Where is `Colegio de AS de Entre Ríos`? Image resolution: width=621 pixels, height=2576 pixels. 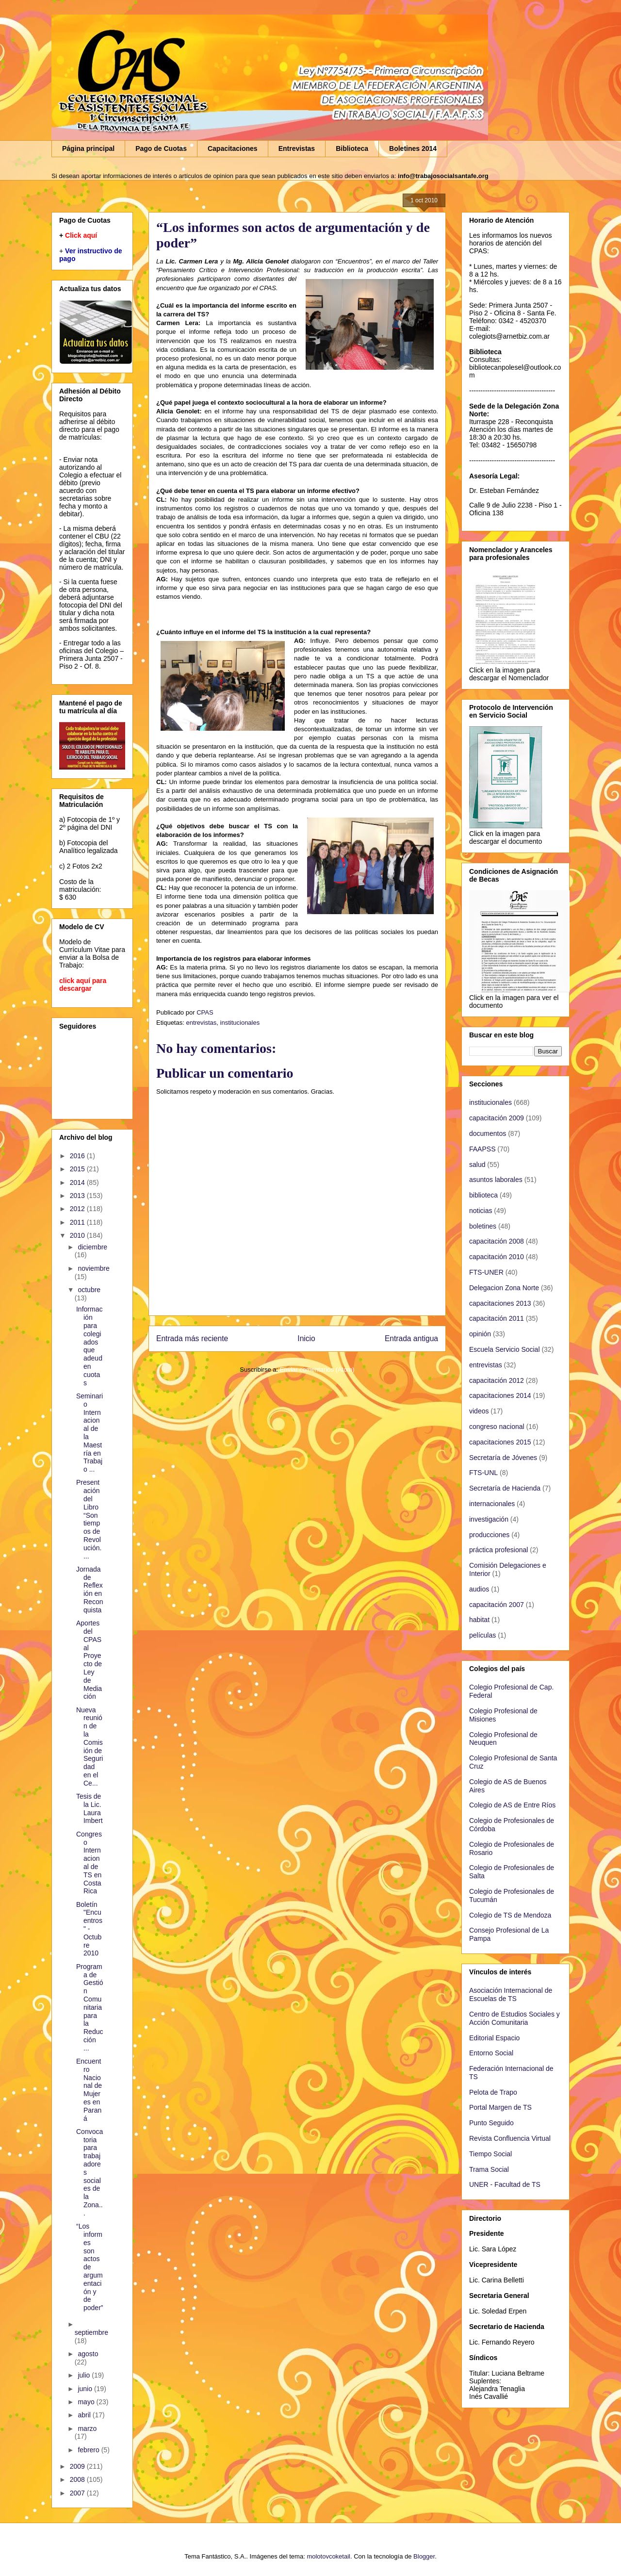
Colegio de AS de Entre Ríos is located at coordinates (512, 1805).